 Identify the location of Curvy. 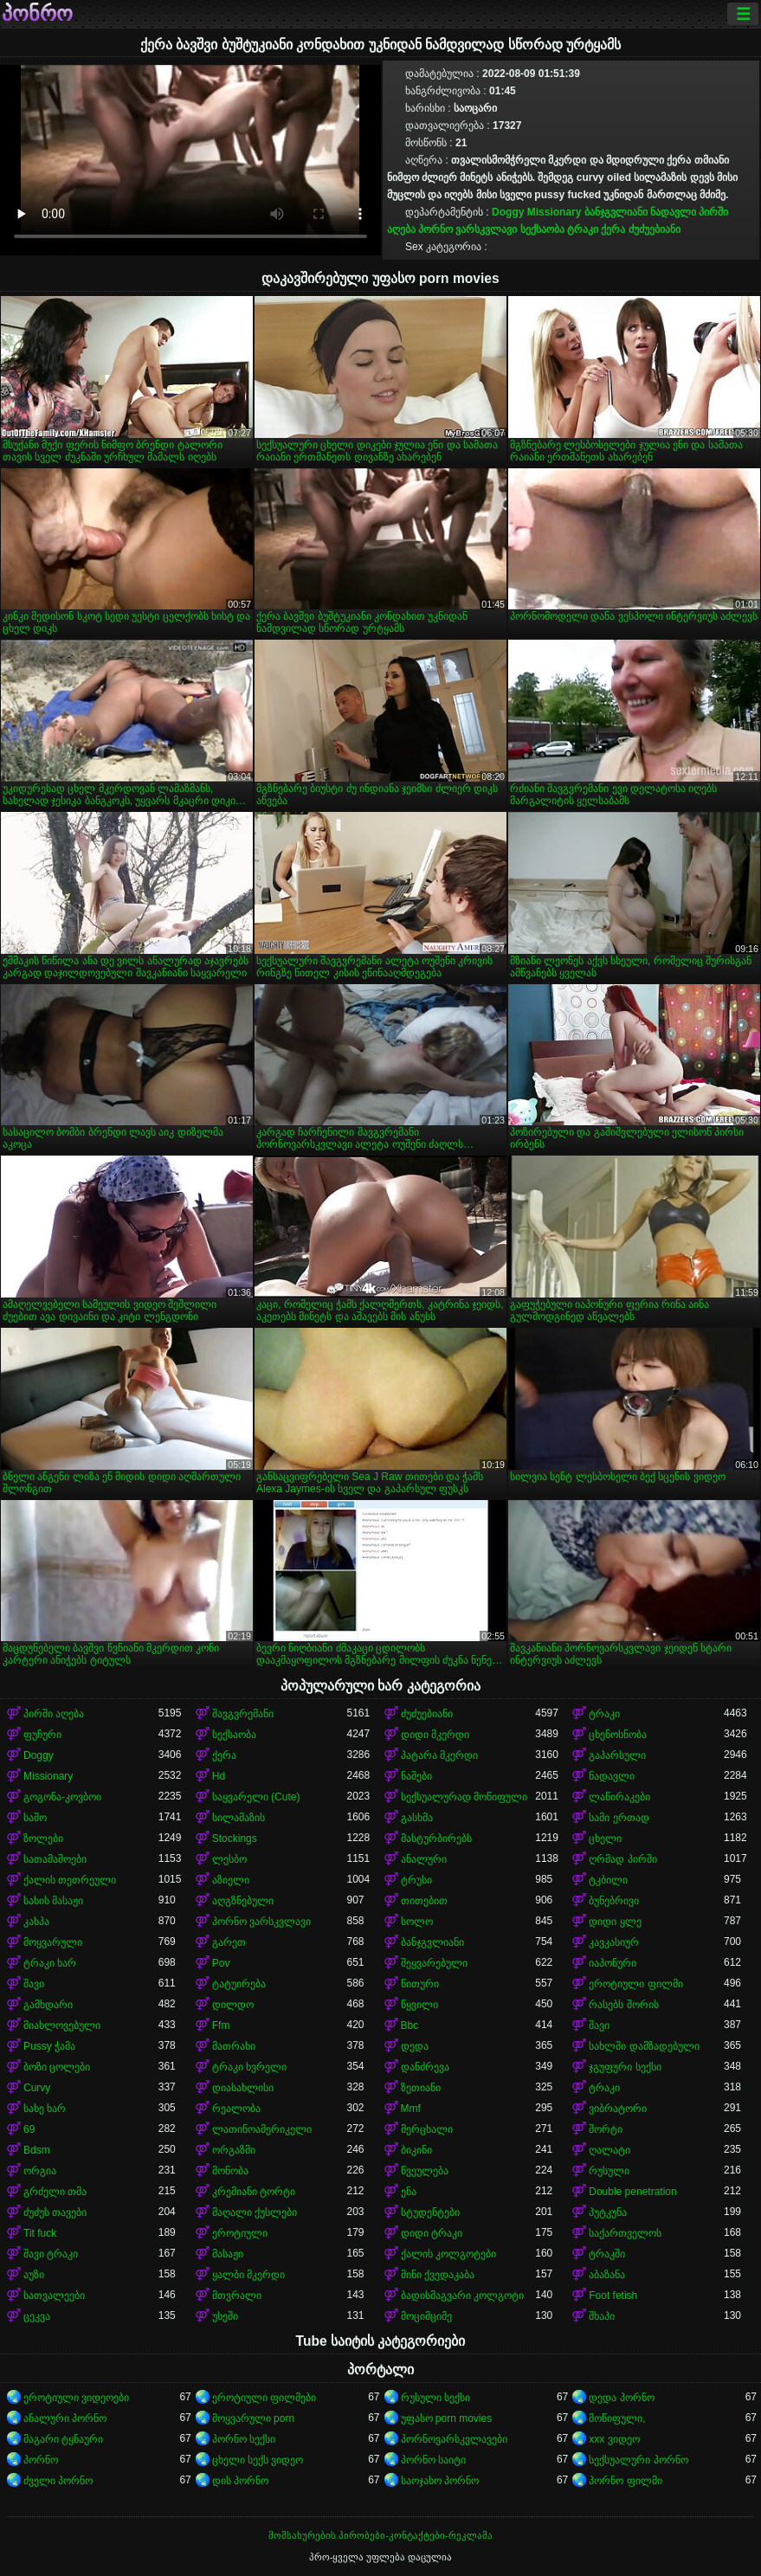
(36, 2088).